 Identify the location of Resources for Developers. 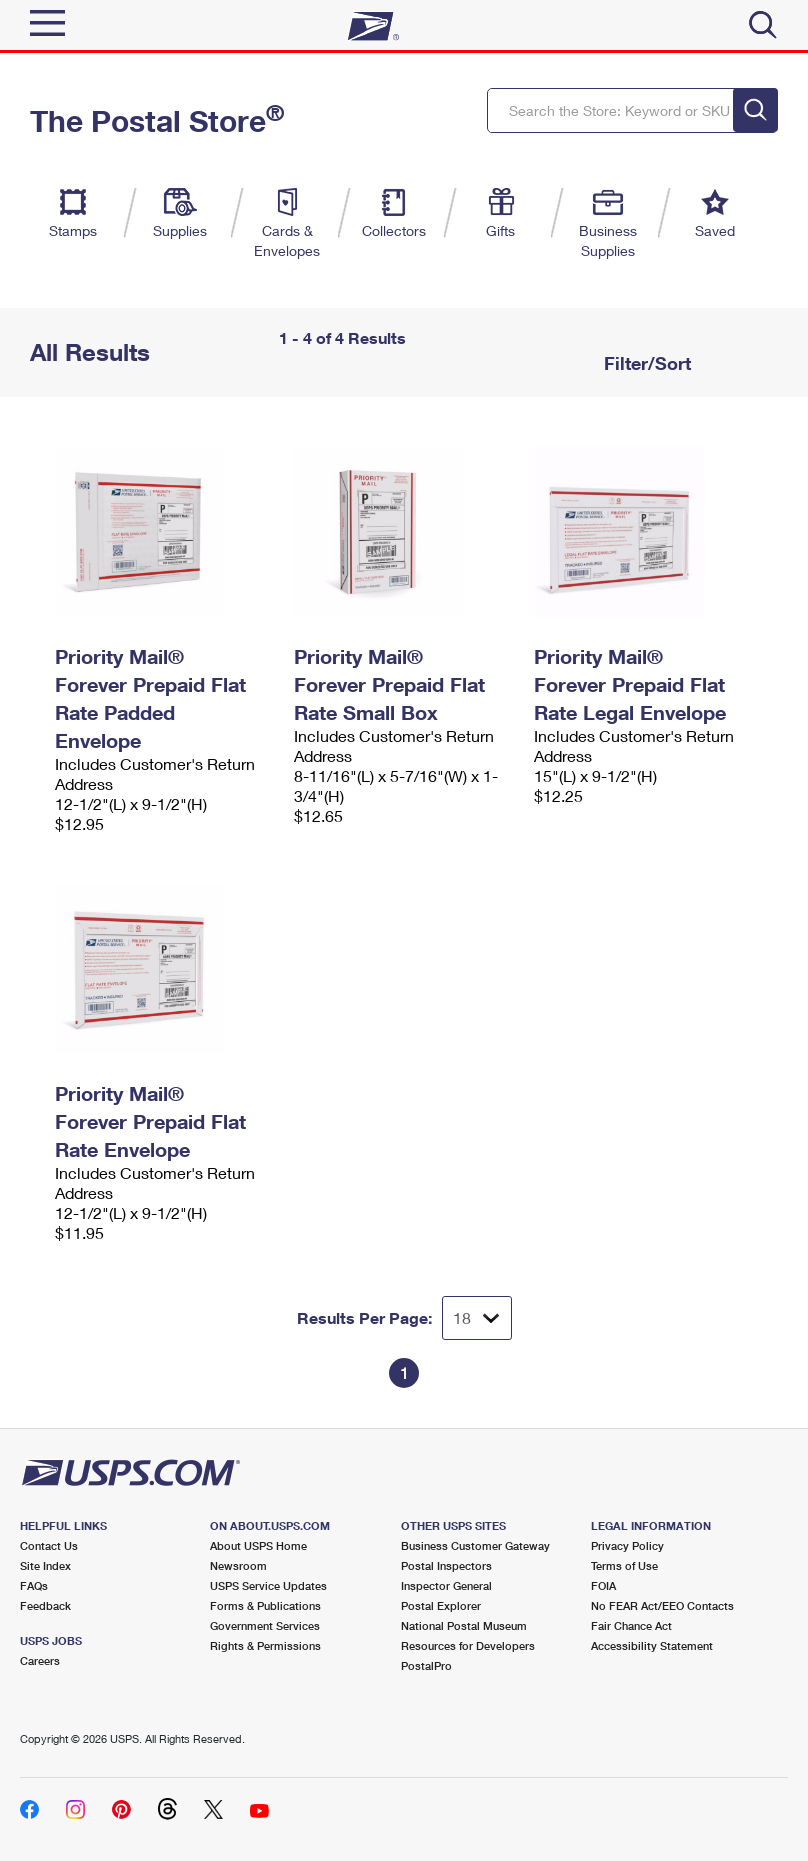
(468, 1645).